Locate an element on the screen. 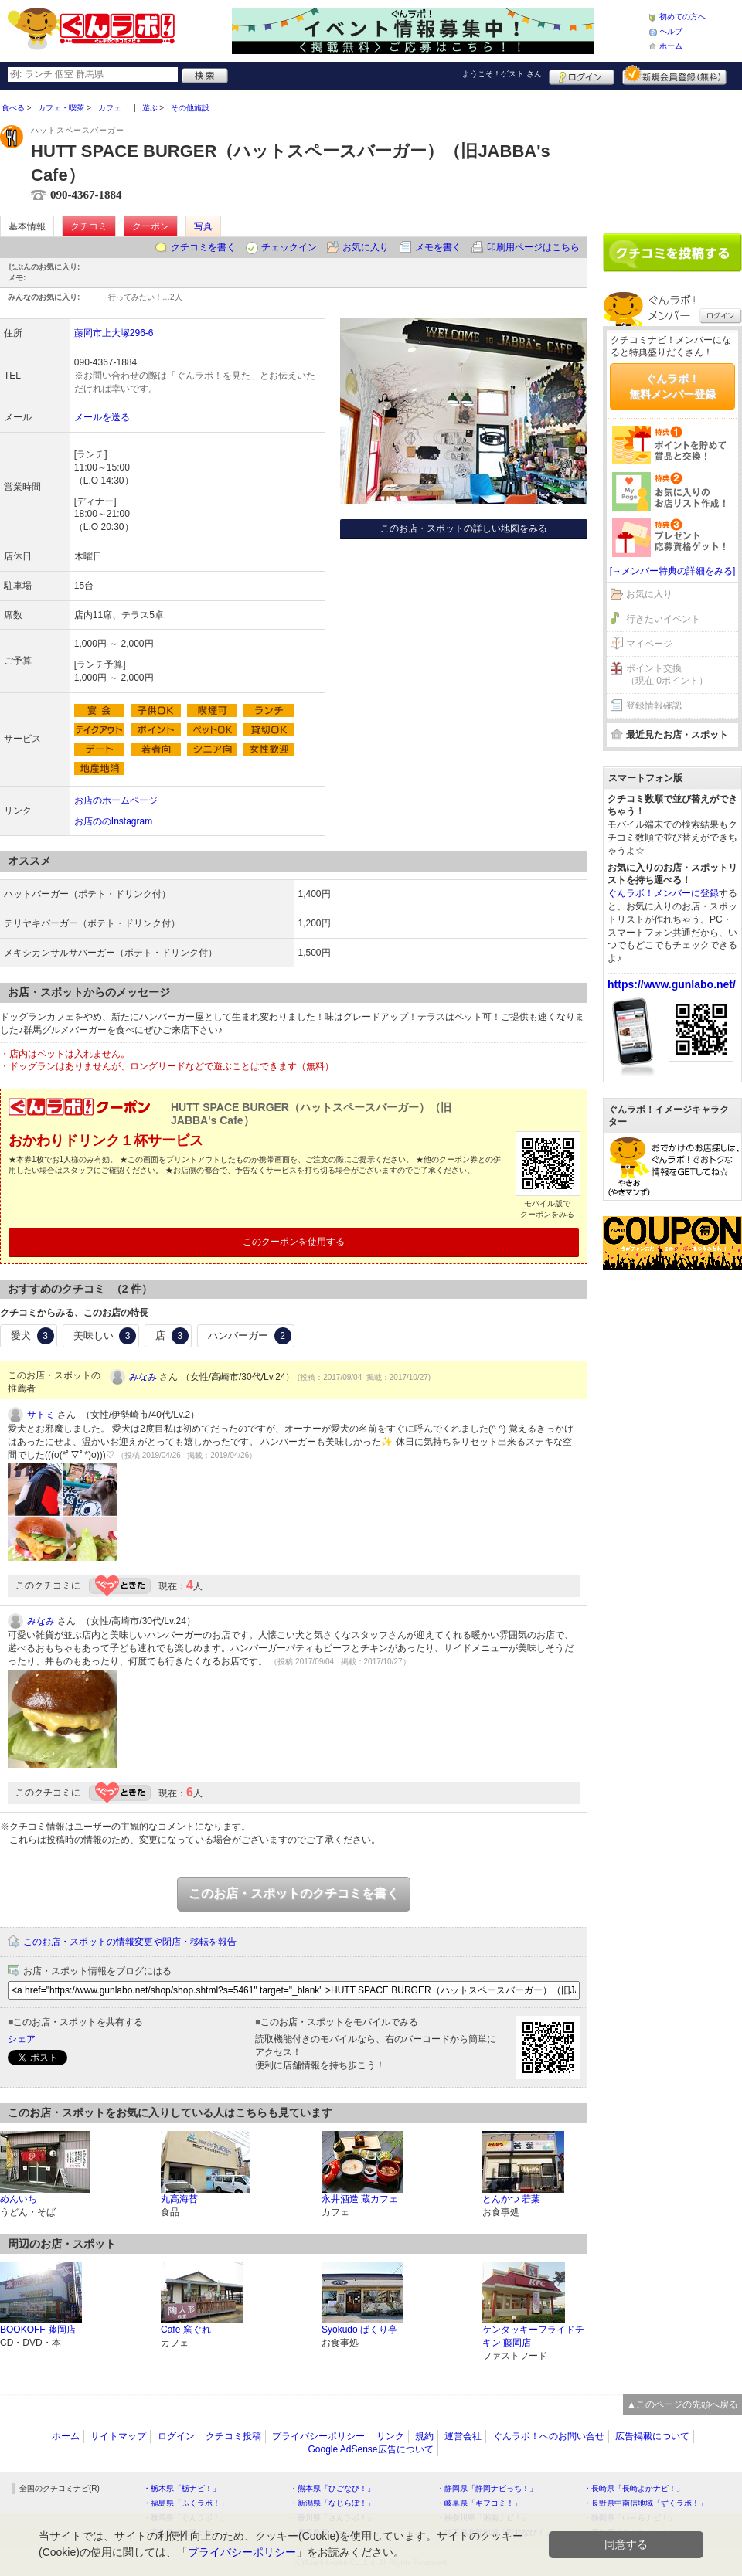  クチコミを書く is located at coordinates (203, 247).